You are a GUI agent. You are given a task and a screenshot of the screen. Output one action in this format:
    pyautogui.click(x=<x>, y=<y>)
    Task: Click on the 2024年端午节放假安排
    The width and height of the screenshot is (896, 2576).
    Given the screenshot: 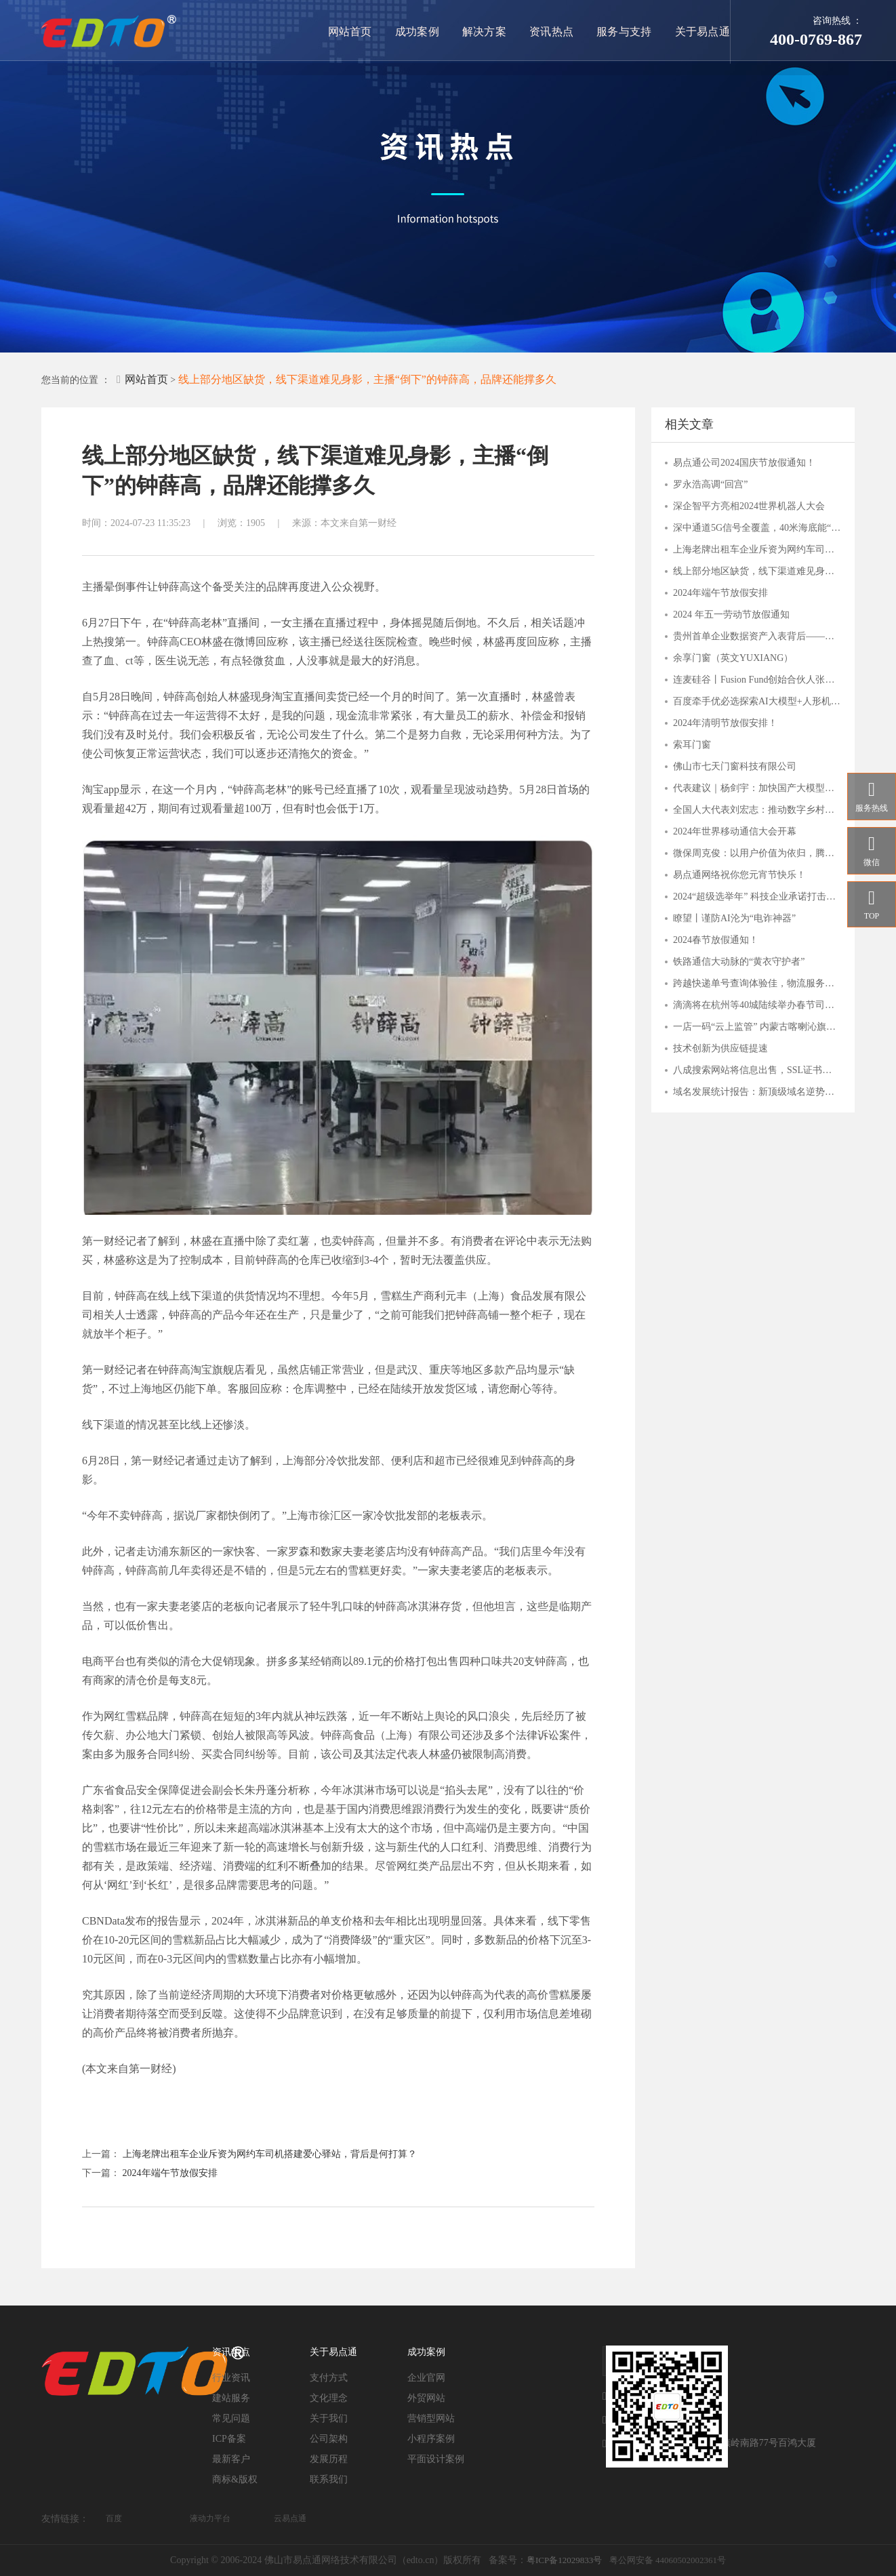 What is the action you would take?
    pyautogui.click(x=170, y=2173)
    